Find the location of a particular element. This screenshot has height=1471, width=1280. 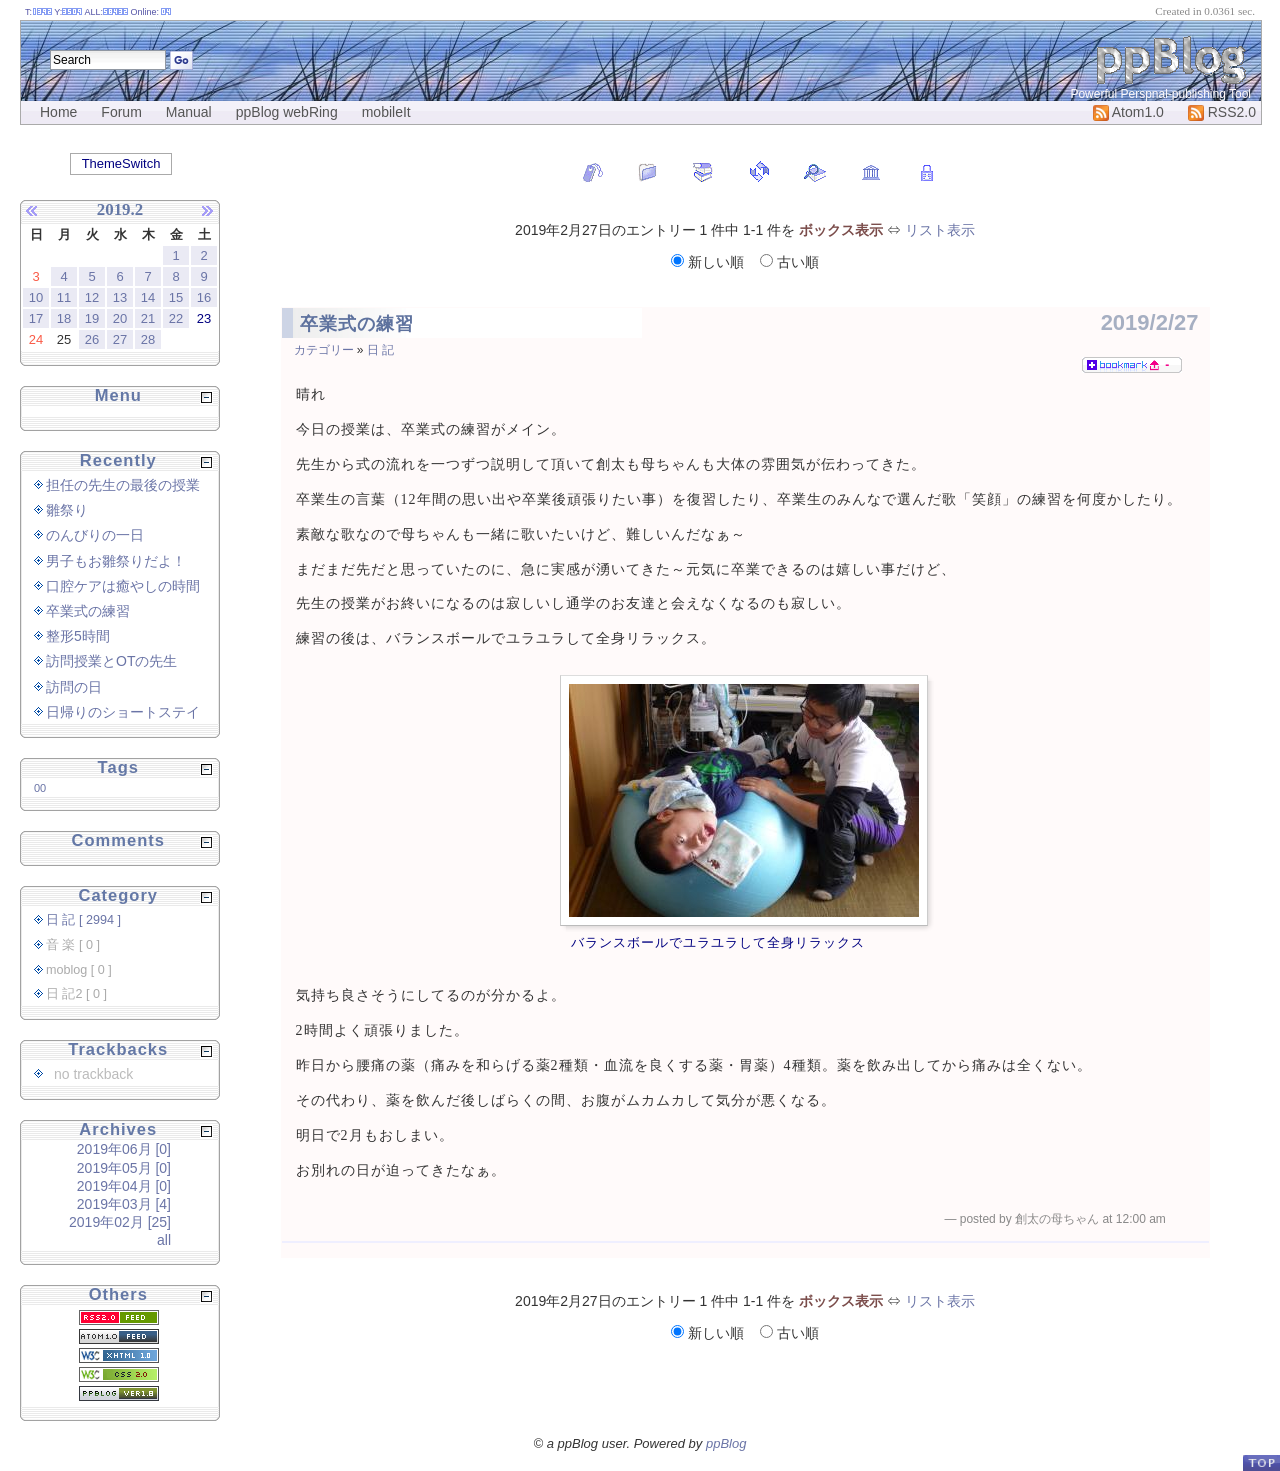

ppBlog webRing is located at coordinates (287, 112).